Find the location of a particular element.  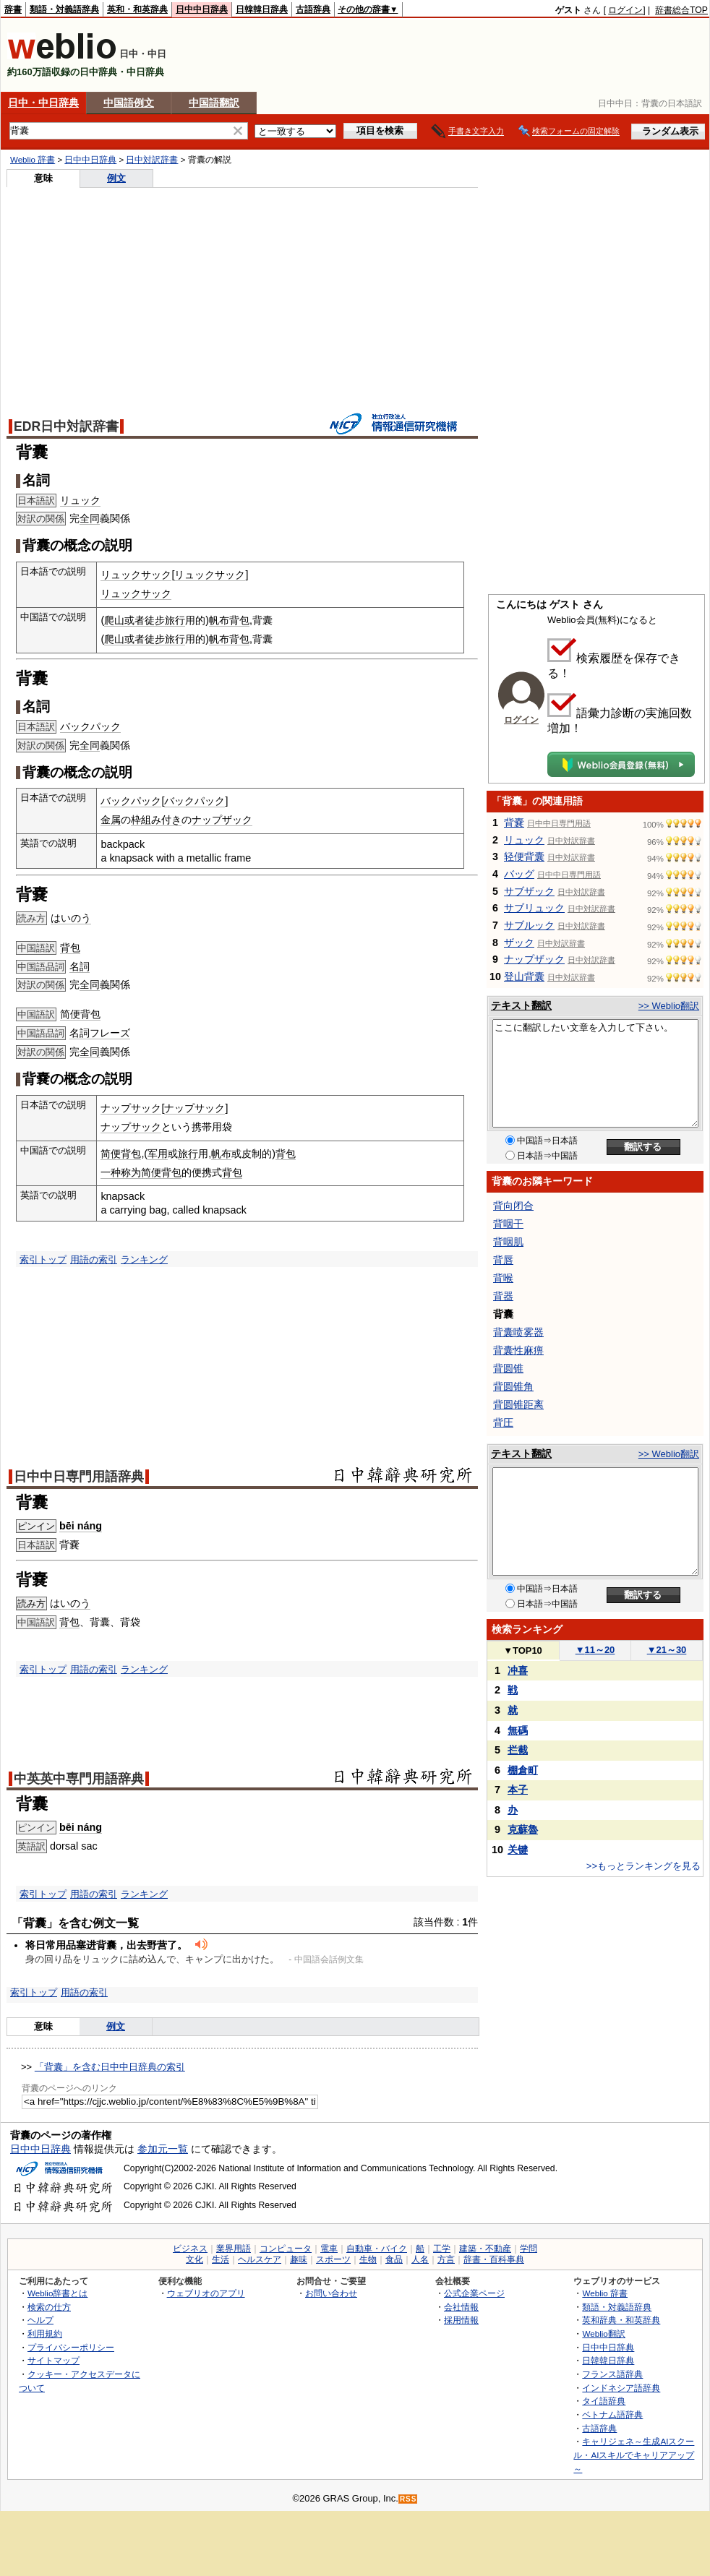

辞書 is located at coordinates (13, 9).